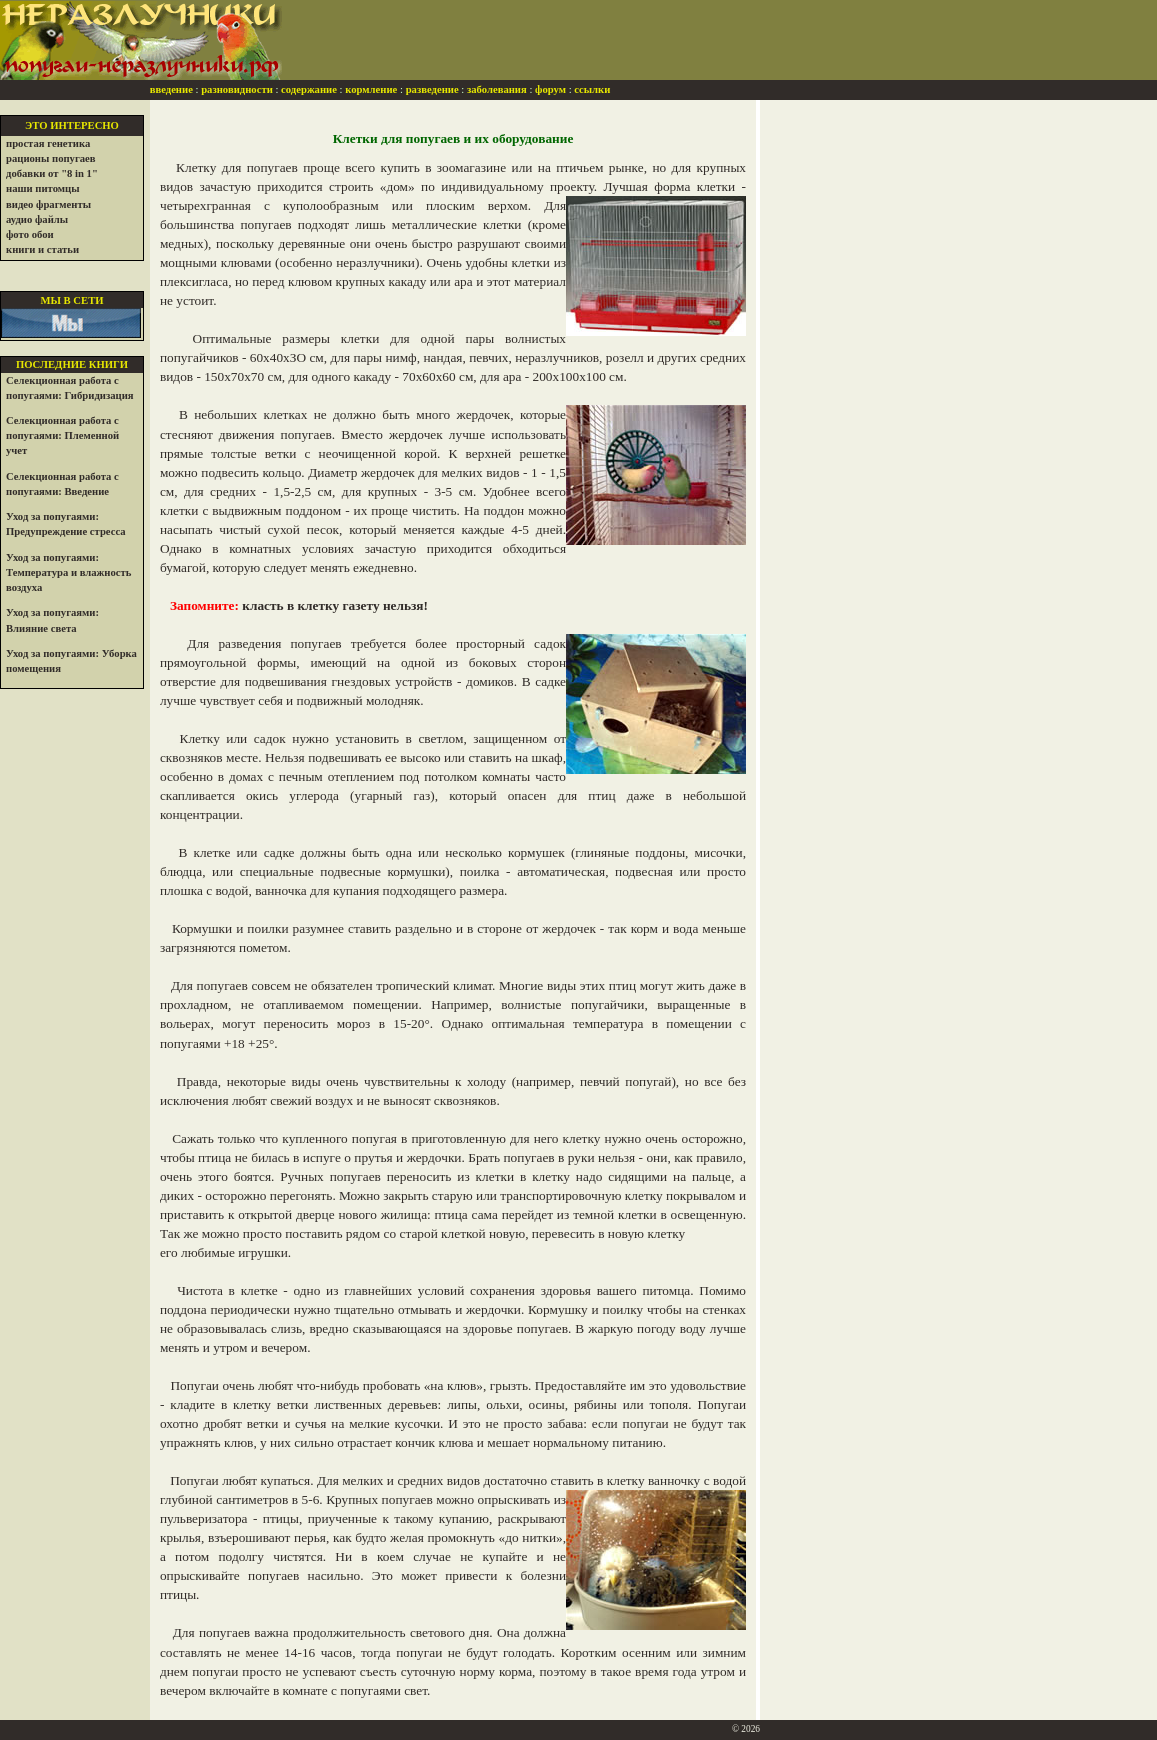 This screenshot has height=1740, width=1157. Describe the element at coordinates (309, 89) in the screenshot. I see `содержание` at that location.